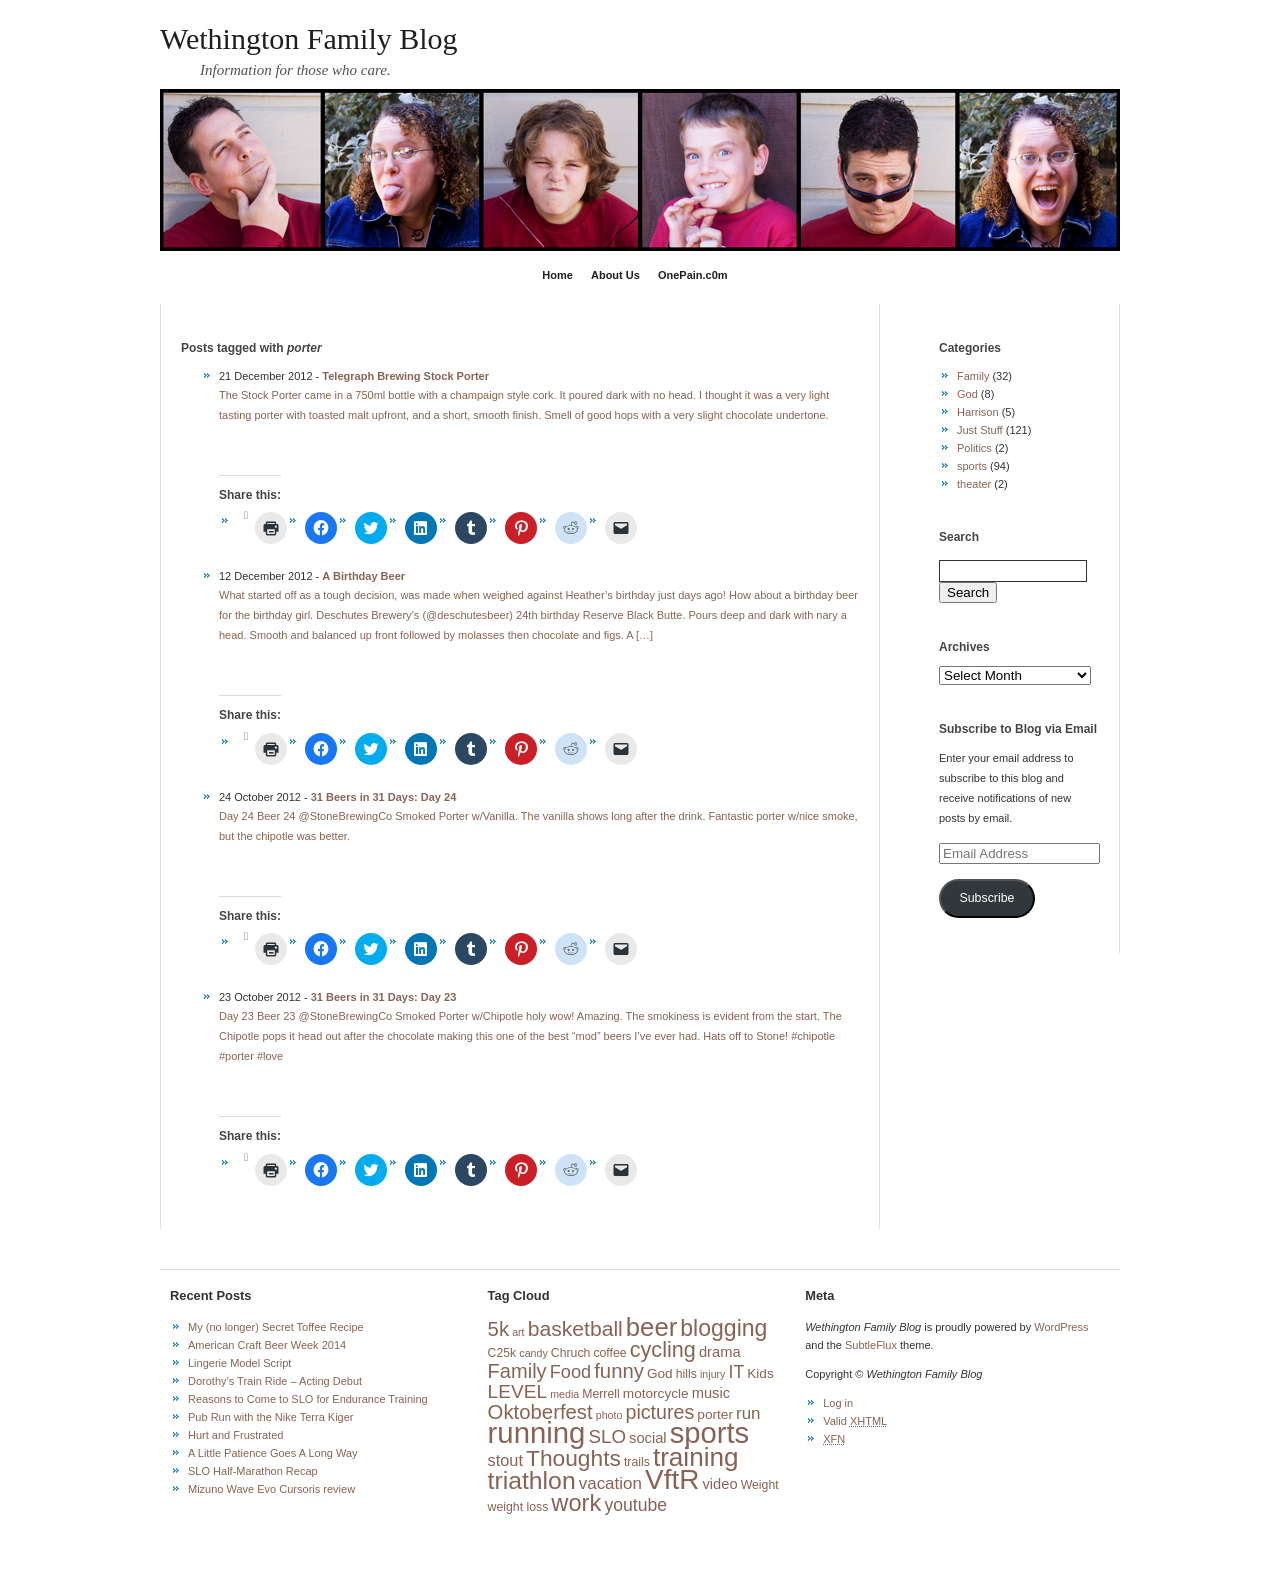 This screenshot has width=1280, height=1572. Describe the element at coordinates (573, 1458) in the screenshot. I see `Thoughts [Thoughts (23 items)]` at that location.